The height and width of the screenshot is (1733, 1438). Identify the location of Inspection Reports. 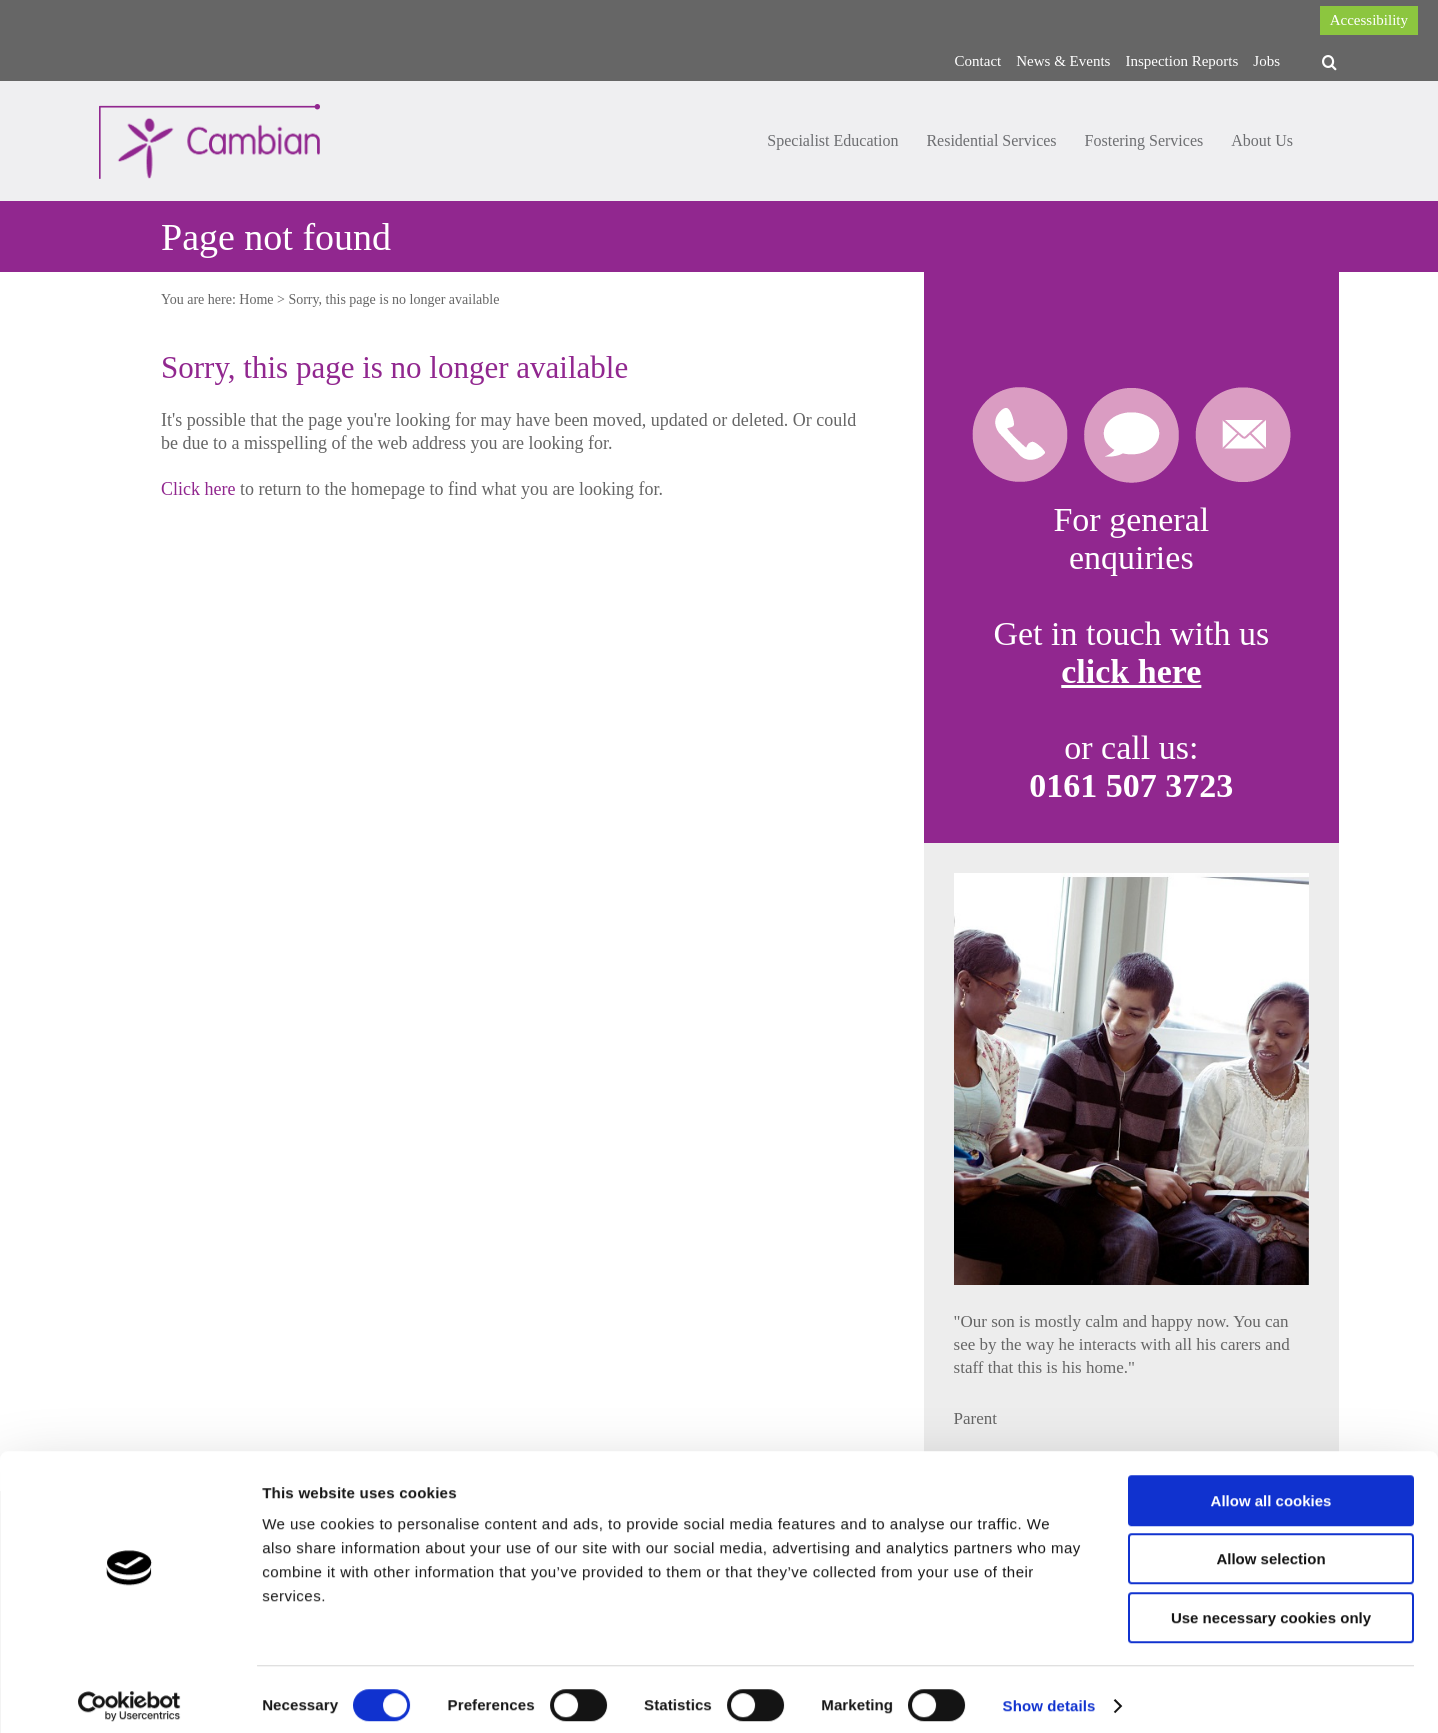
(1181, 61).